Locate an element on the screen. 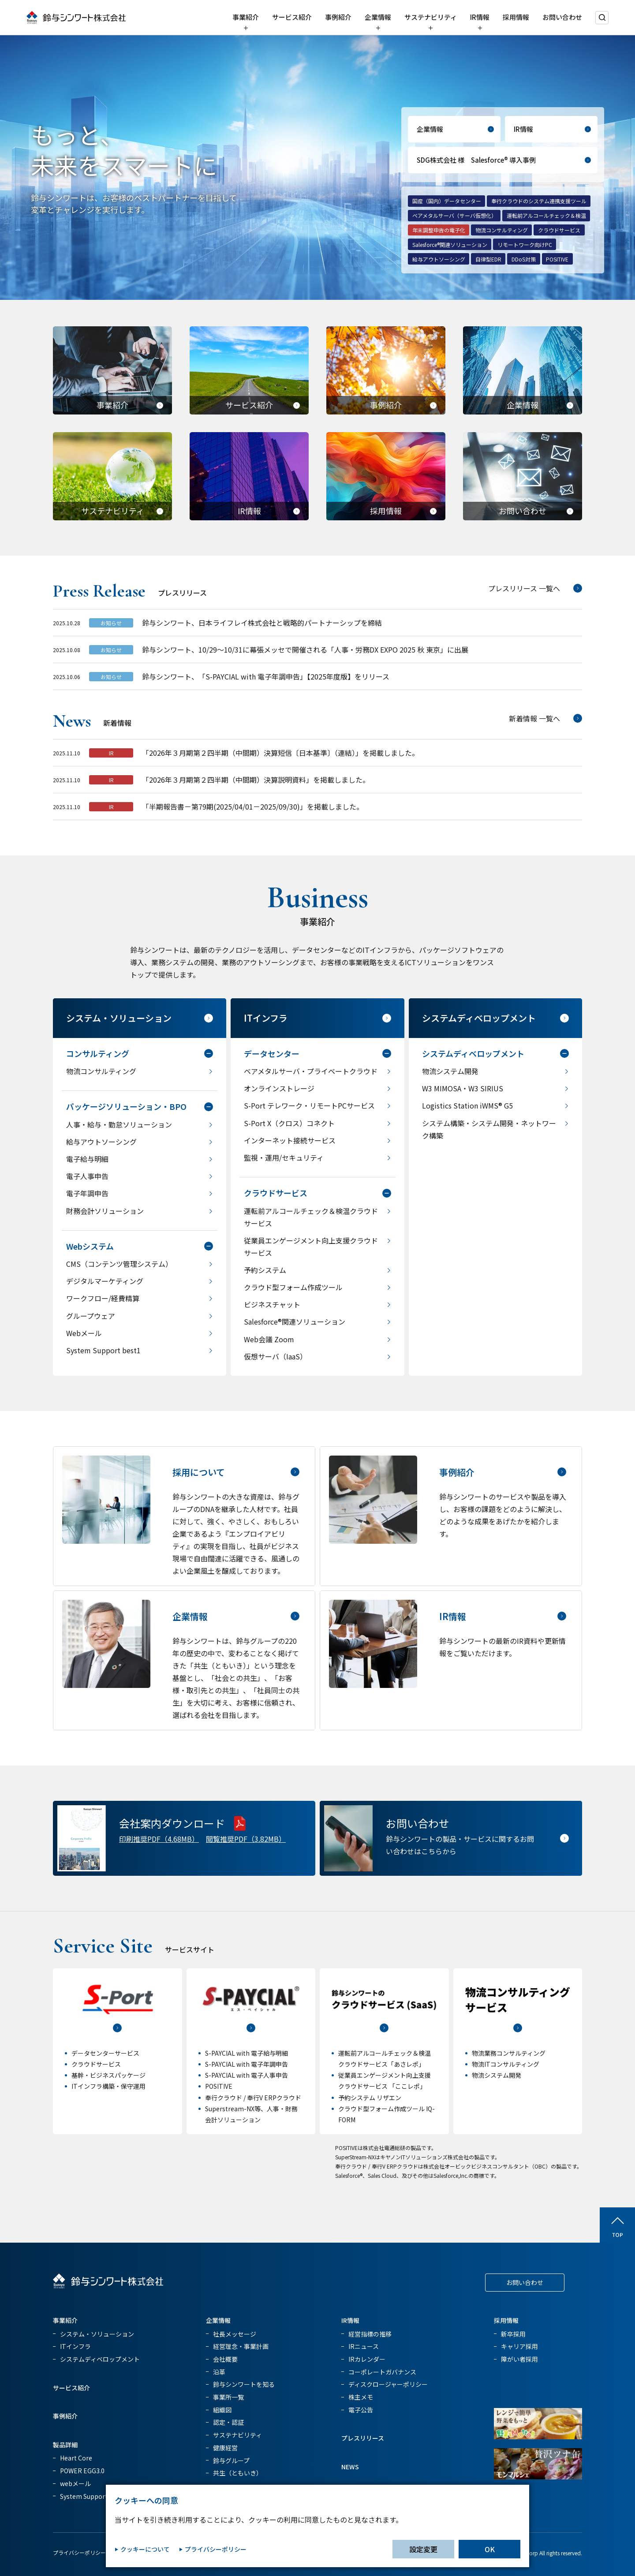  サービス紹介 is located at coordinates (292, 17).